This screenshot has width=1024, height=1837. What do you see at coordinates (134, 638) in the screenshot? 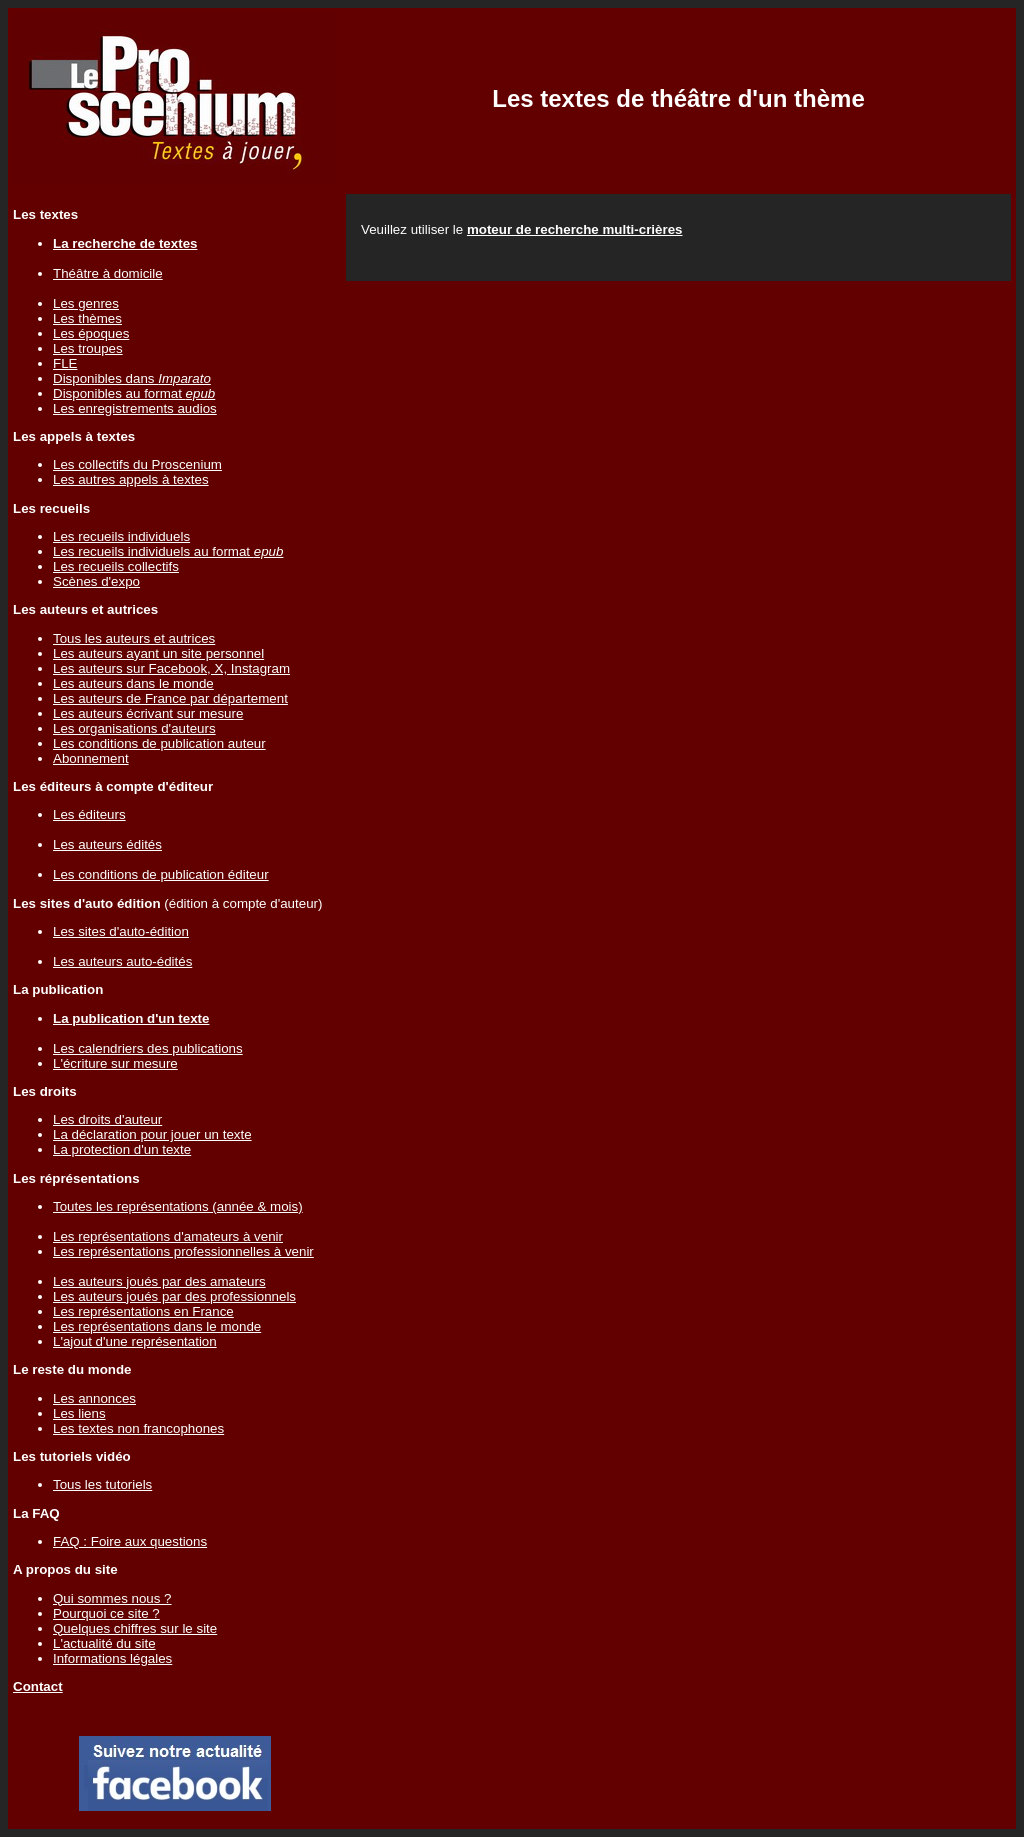
I see `Tous les auteurs et autrices` at bounding box center [134, 638].